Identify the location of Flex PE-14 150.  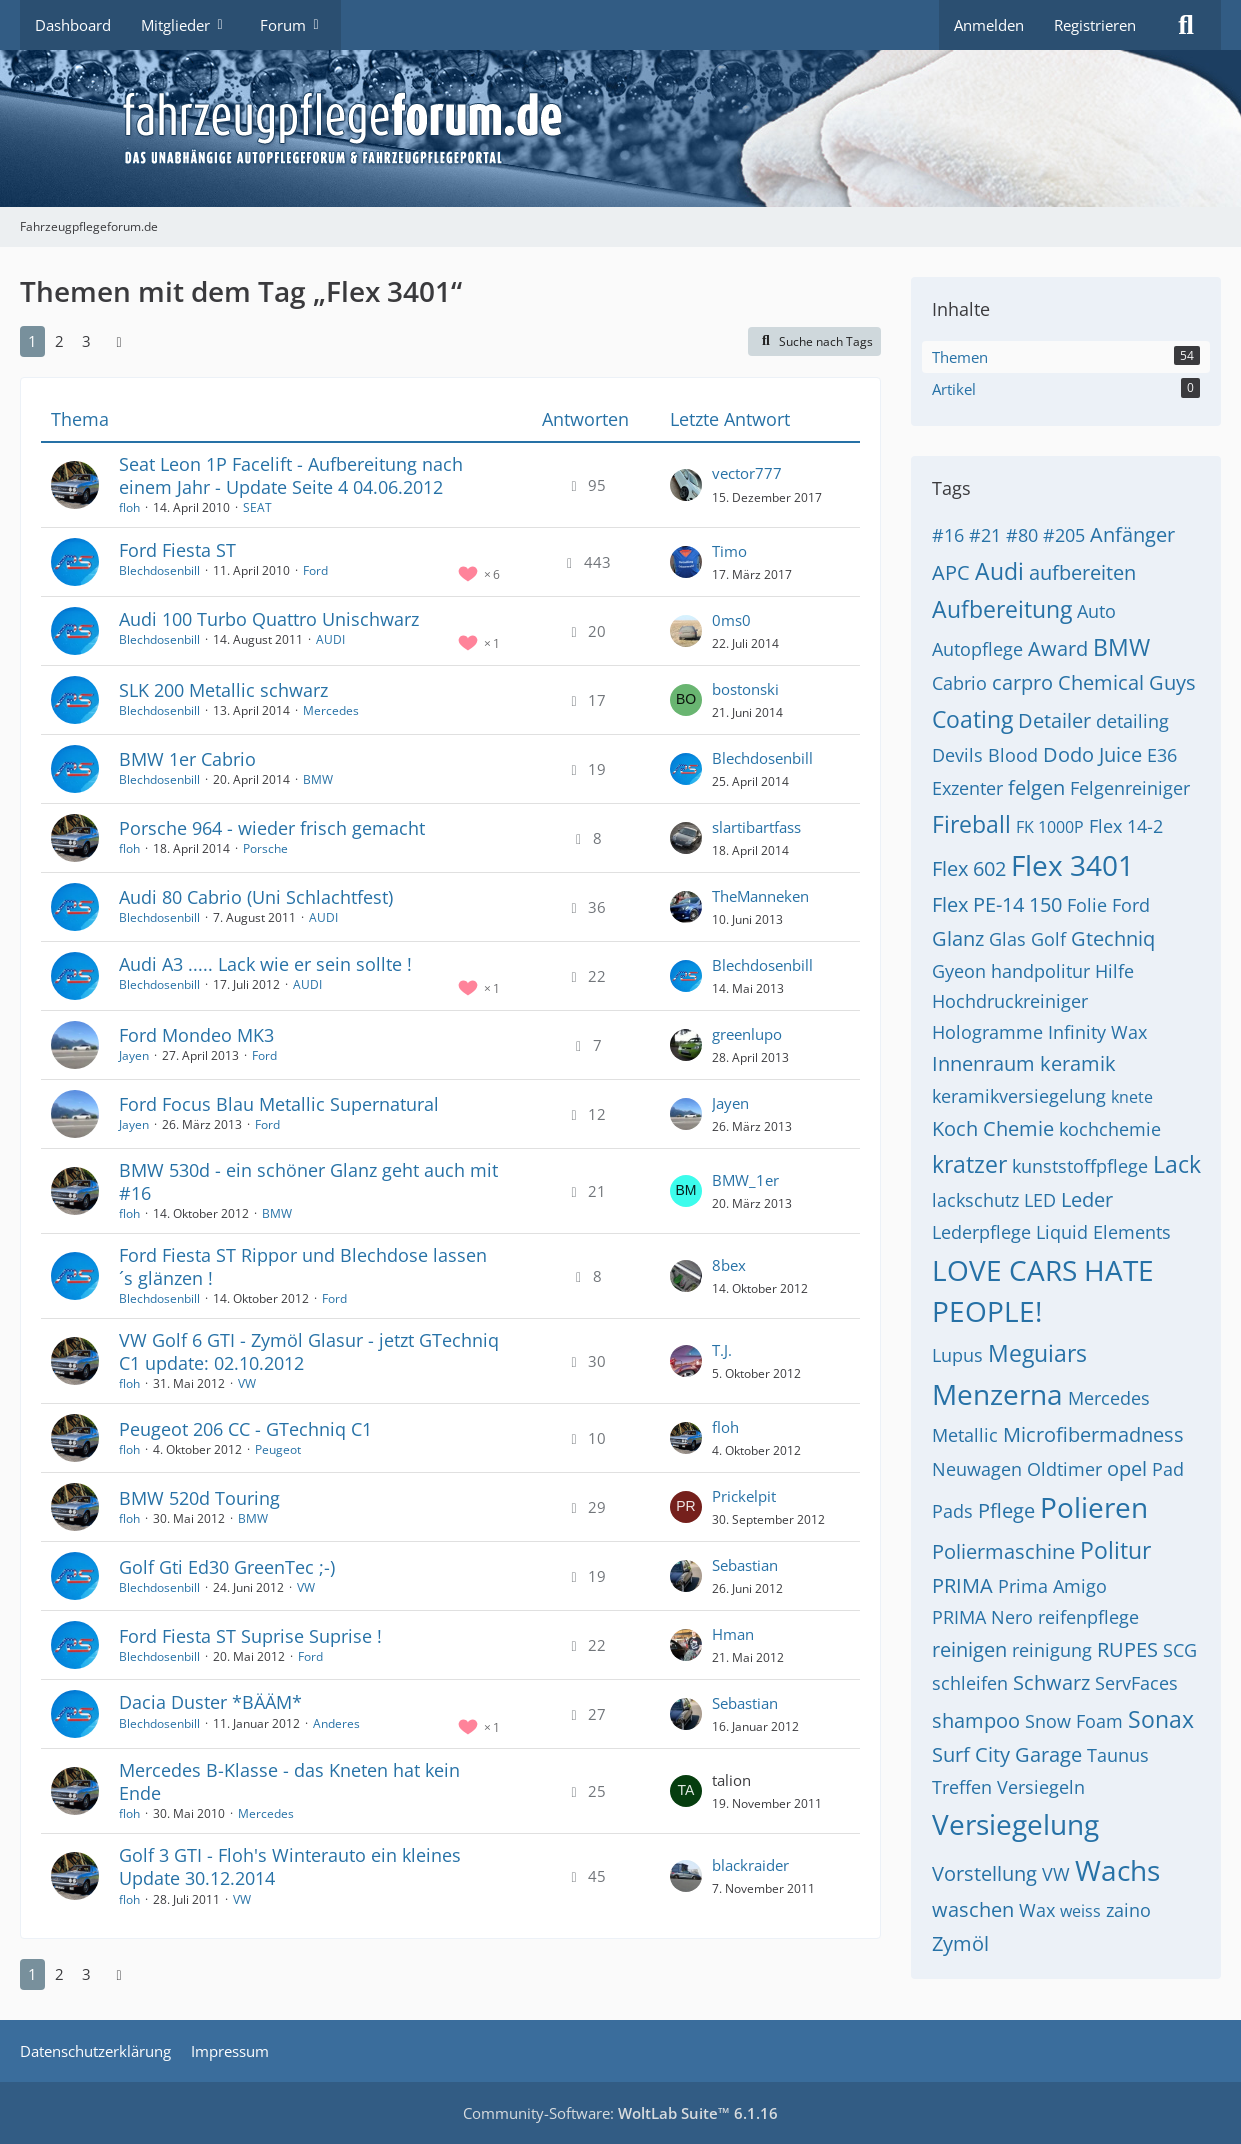
(997, 904).